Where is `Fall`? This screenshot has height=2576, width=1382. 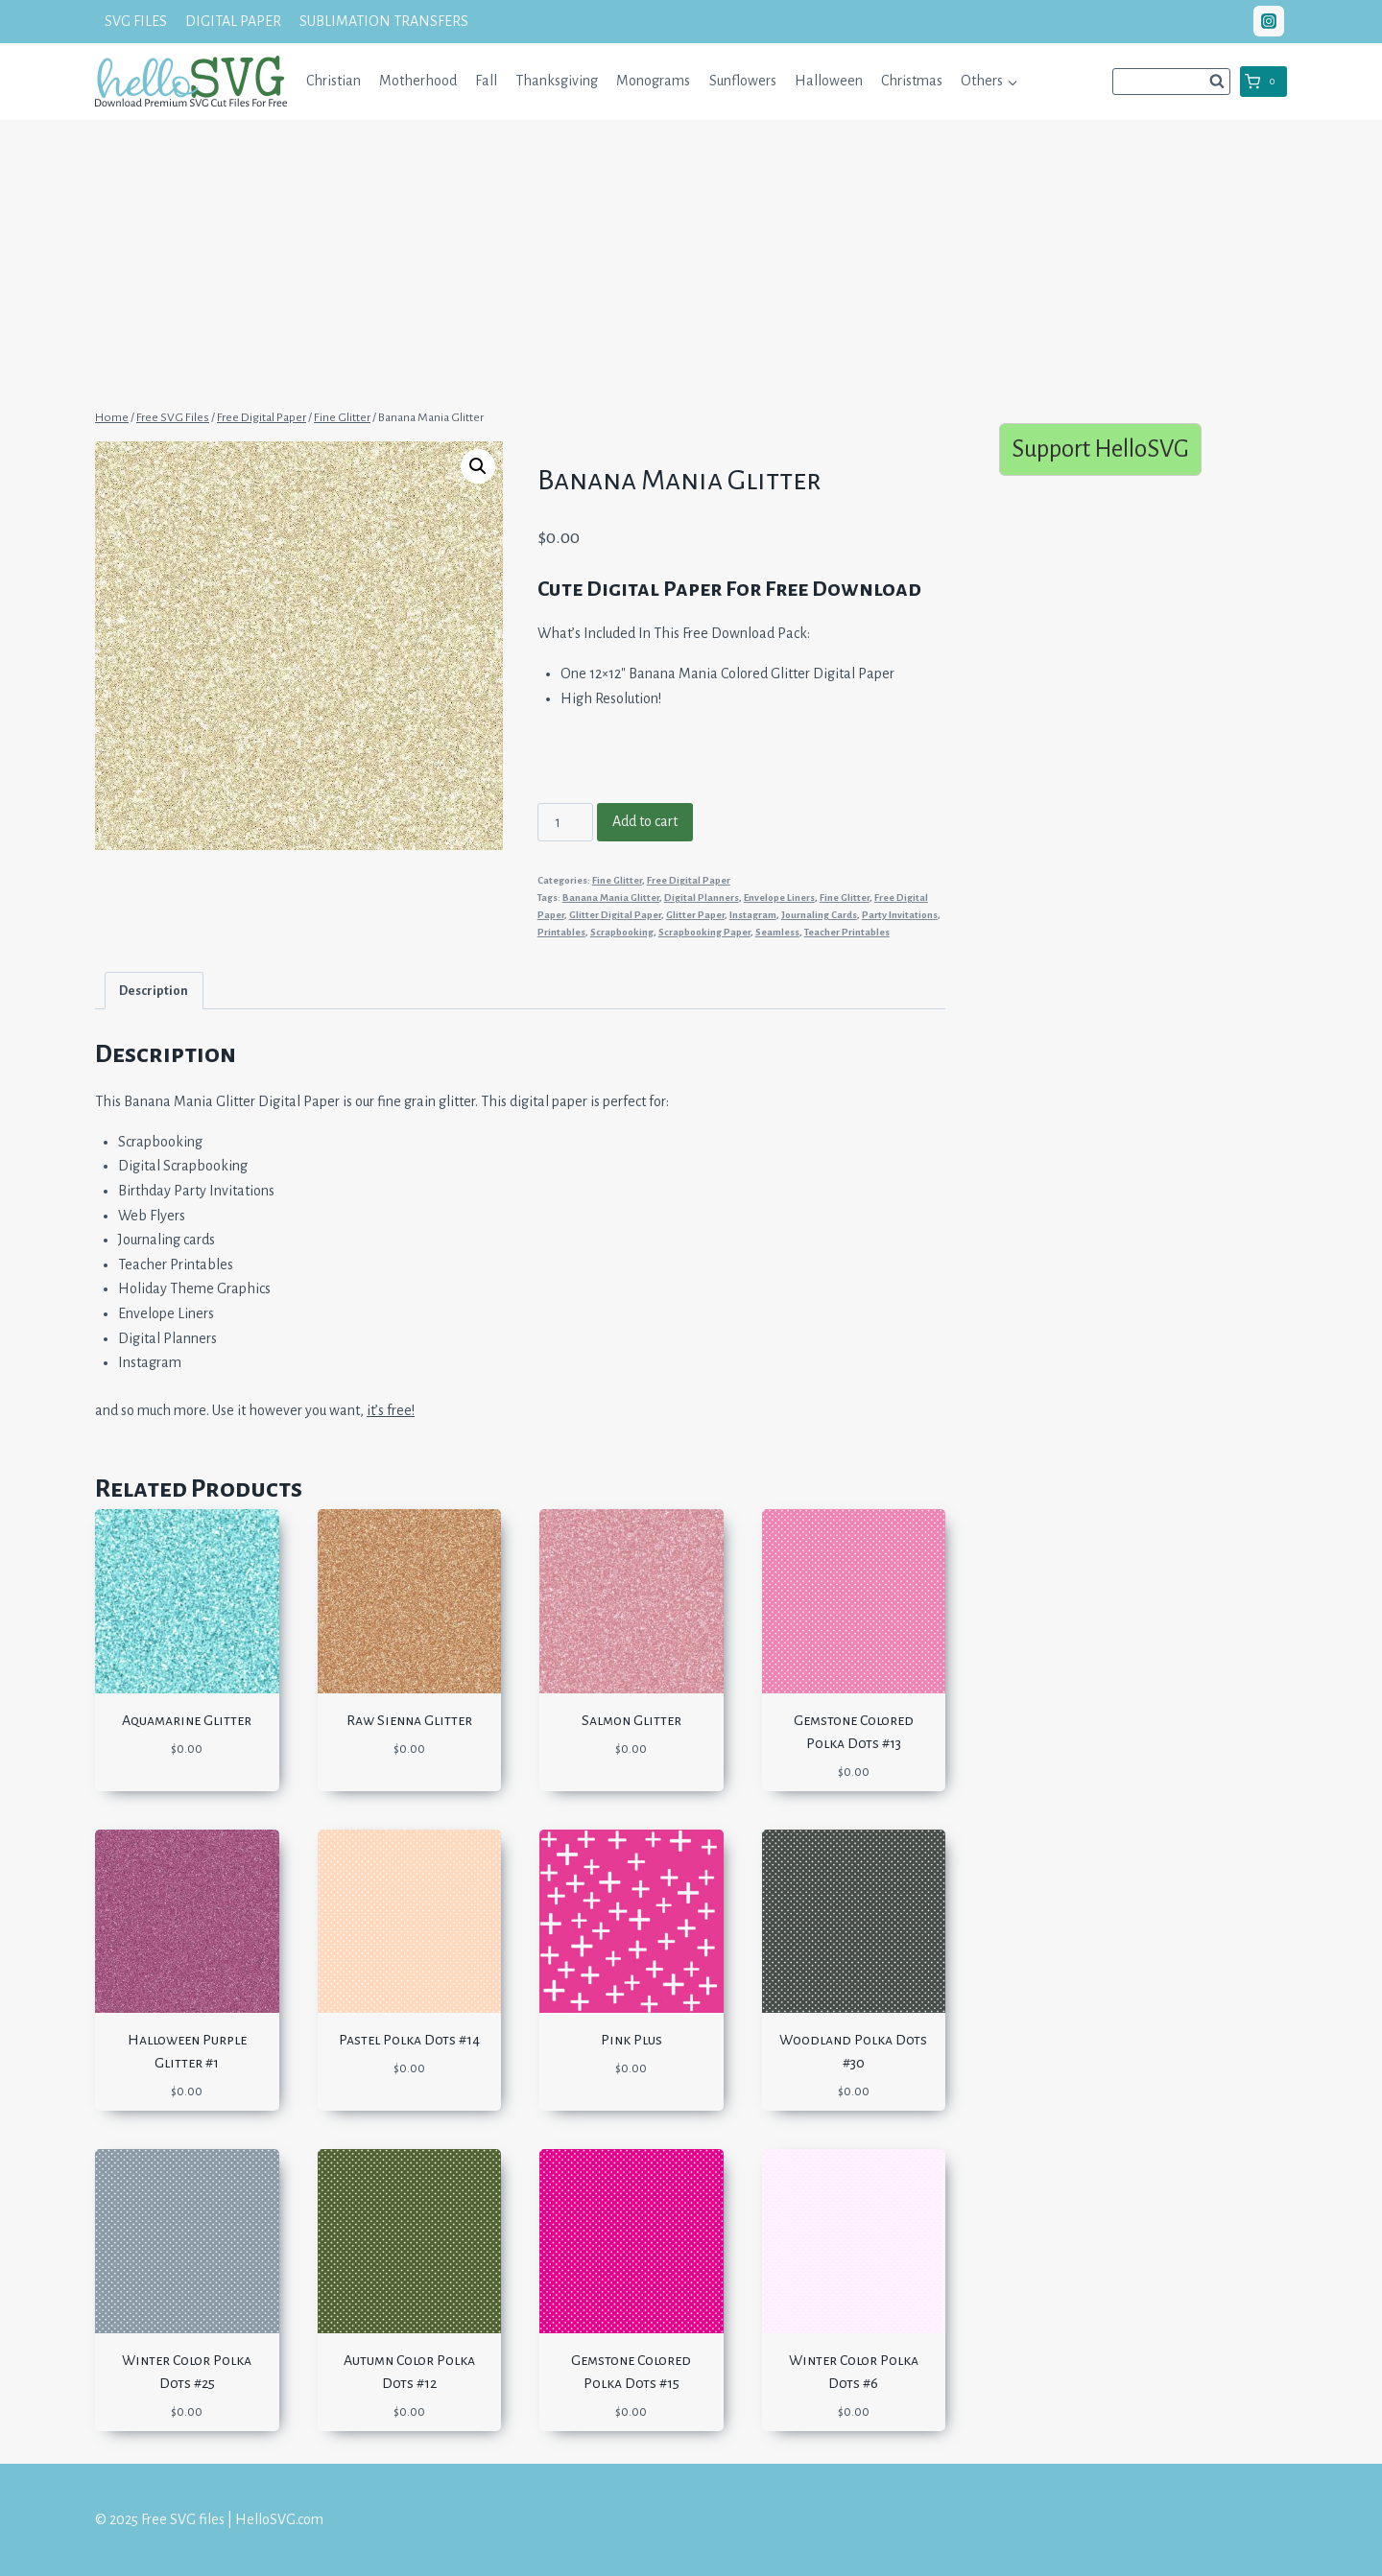 Fall is located at coordinates (486, 80).